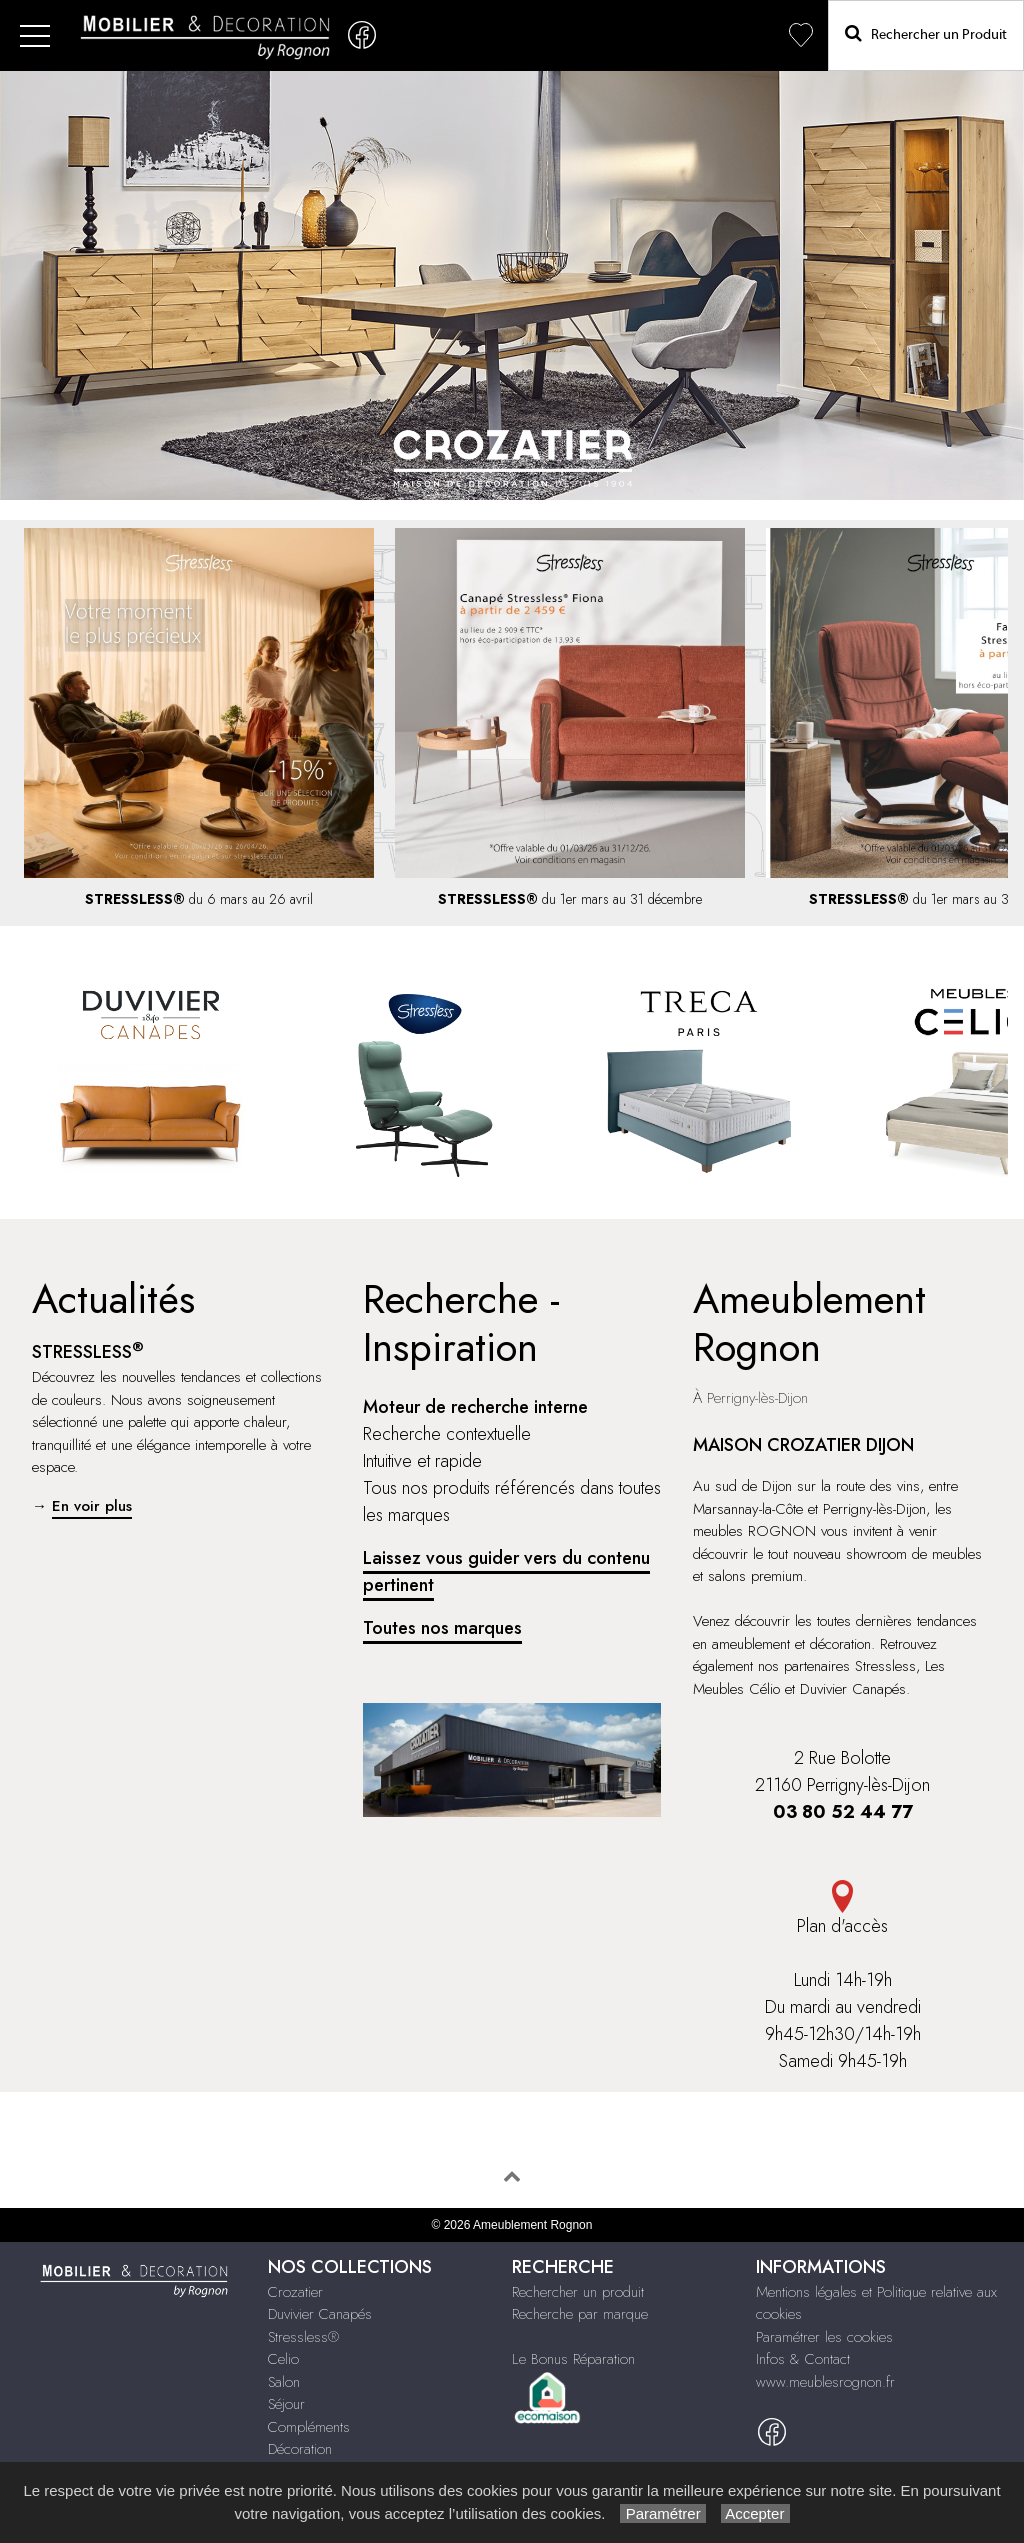 The height and width of the screenshot is (2543, 1024). What do you see at coordinates (803, 2359) in the screenshot?
I see `Infos & Contact` at bounding box center [803, 2359].